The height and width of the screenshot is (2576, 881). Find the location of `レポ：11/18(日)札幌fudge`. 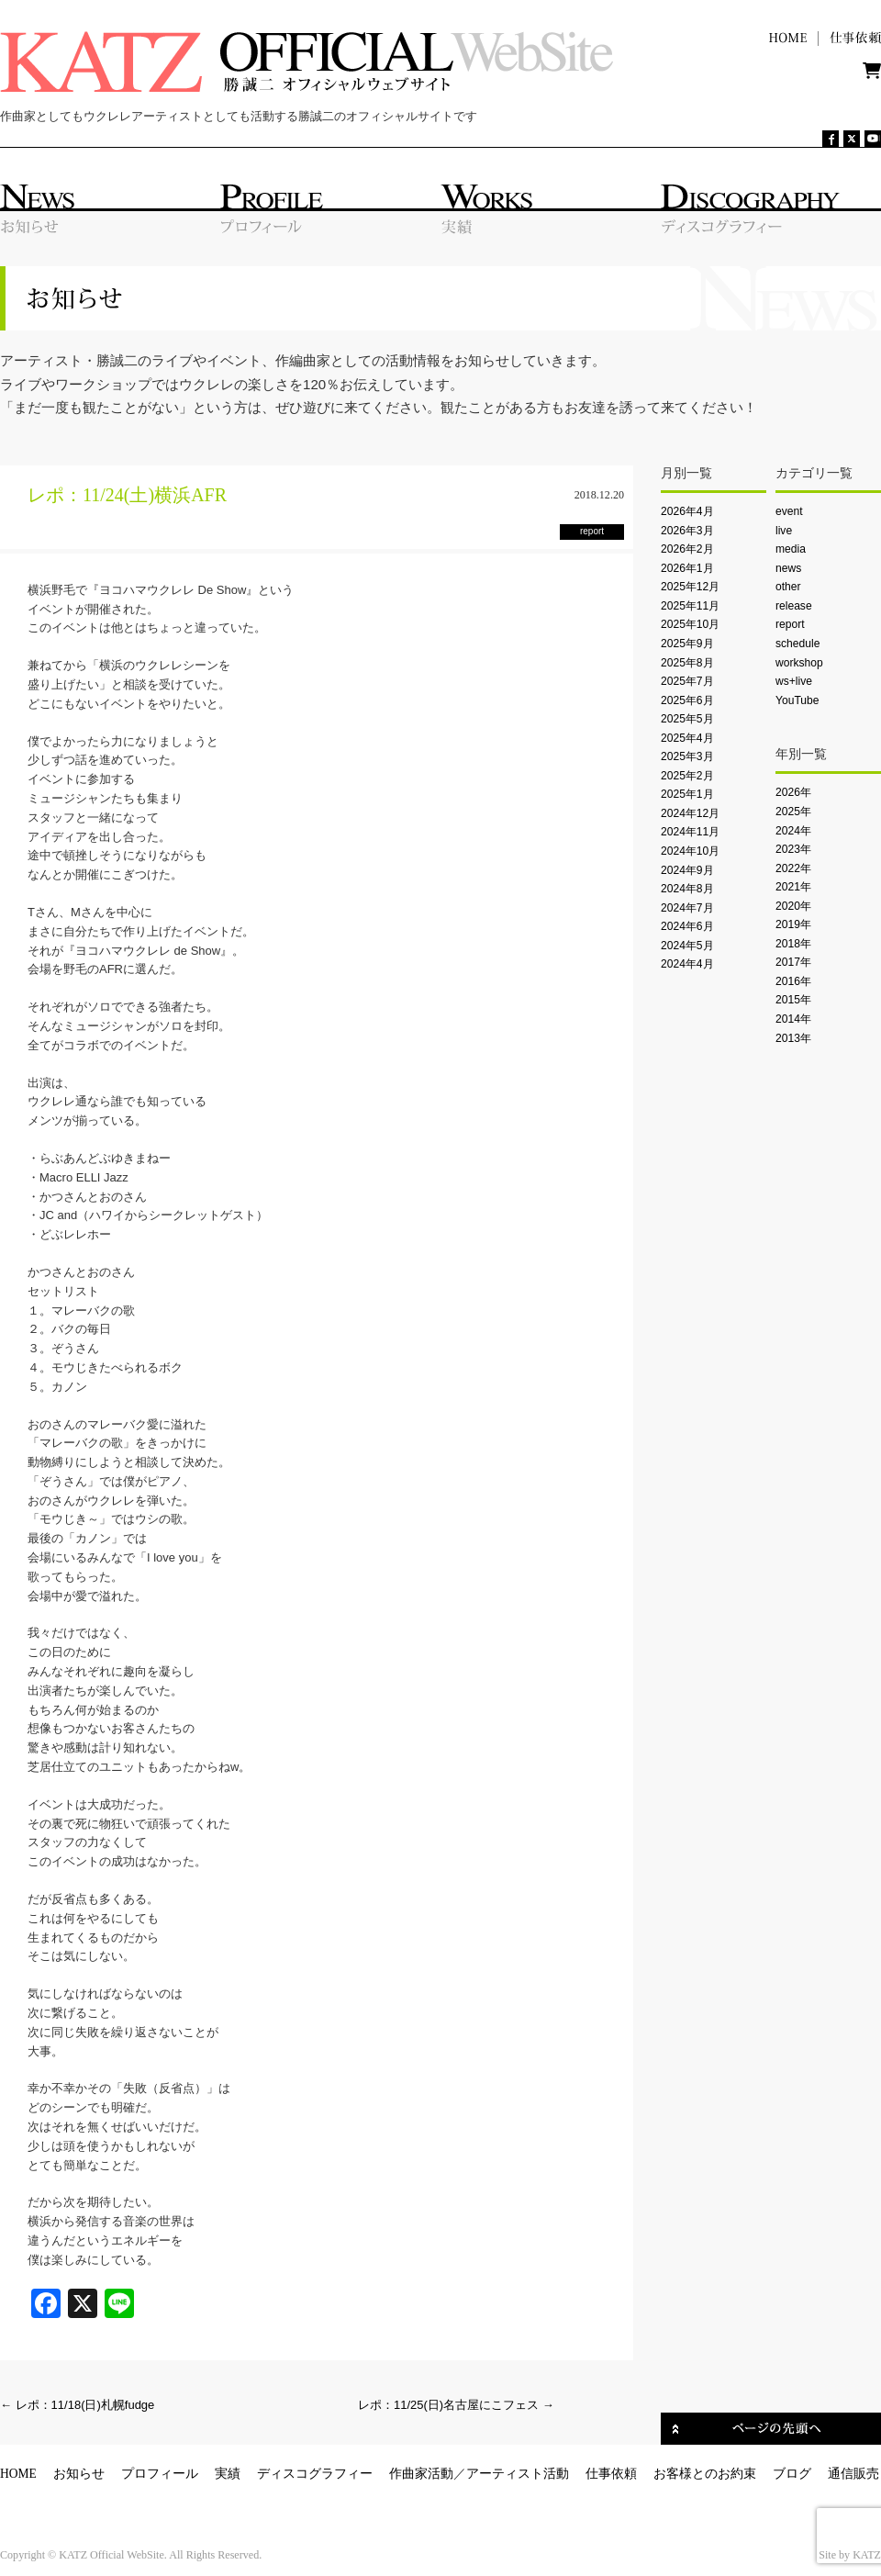

レポ：11/18(日)札幌fudge is located at coordinates (77, 2405).